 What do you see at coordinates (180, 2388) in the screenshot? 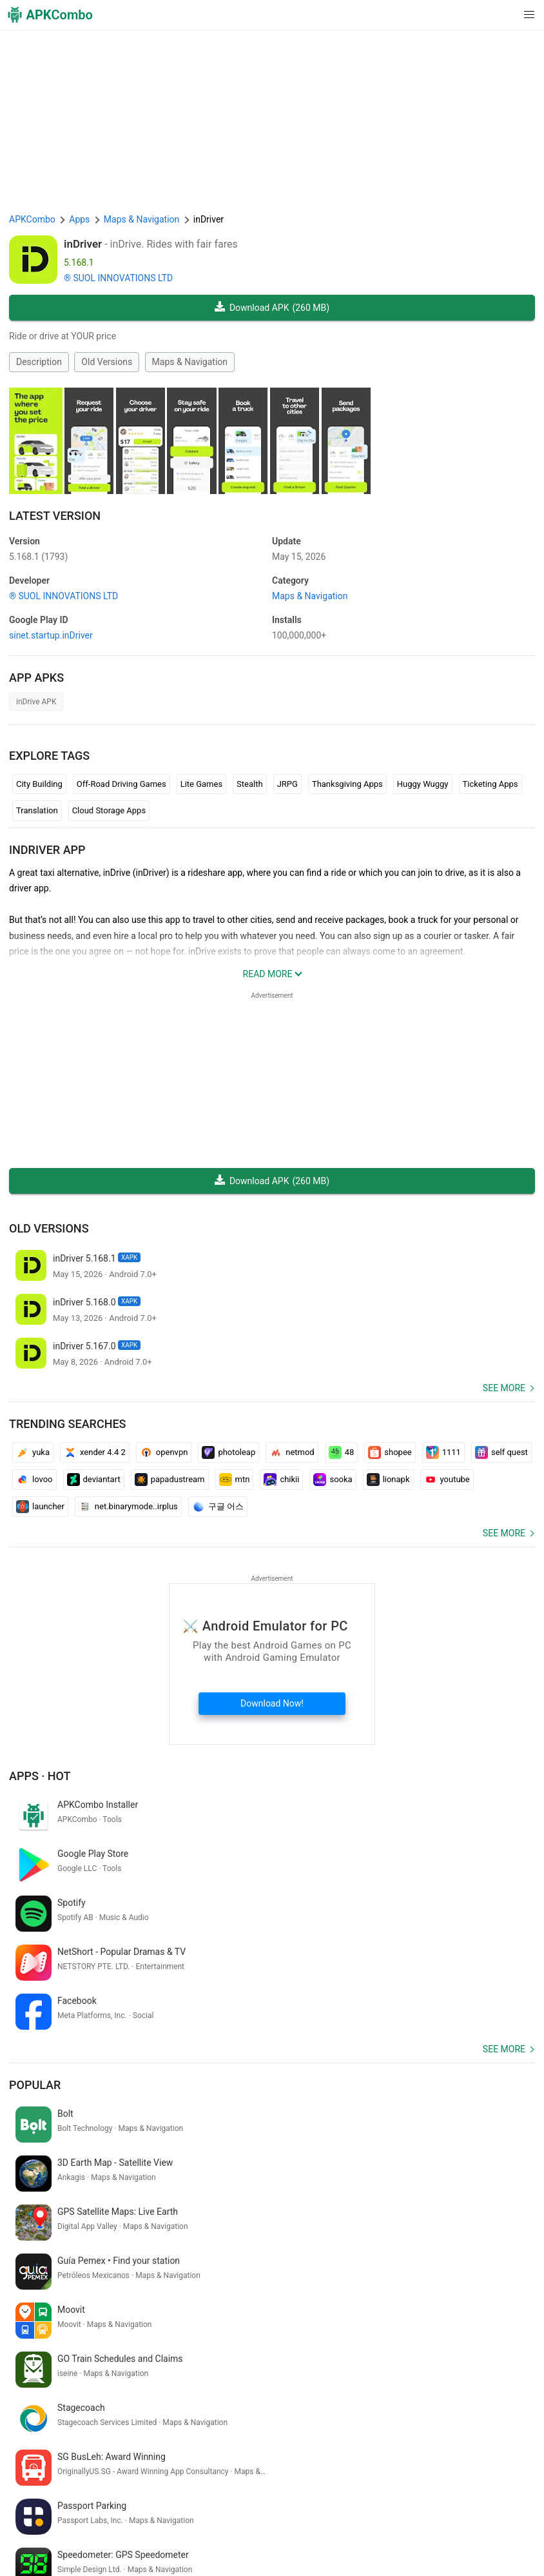
I see `malayalam to kannada translation` at bounding box center [180, 2388].